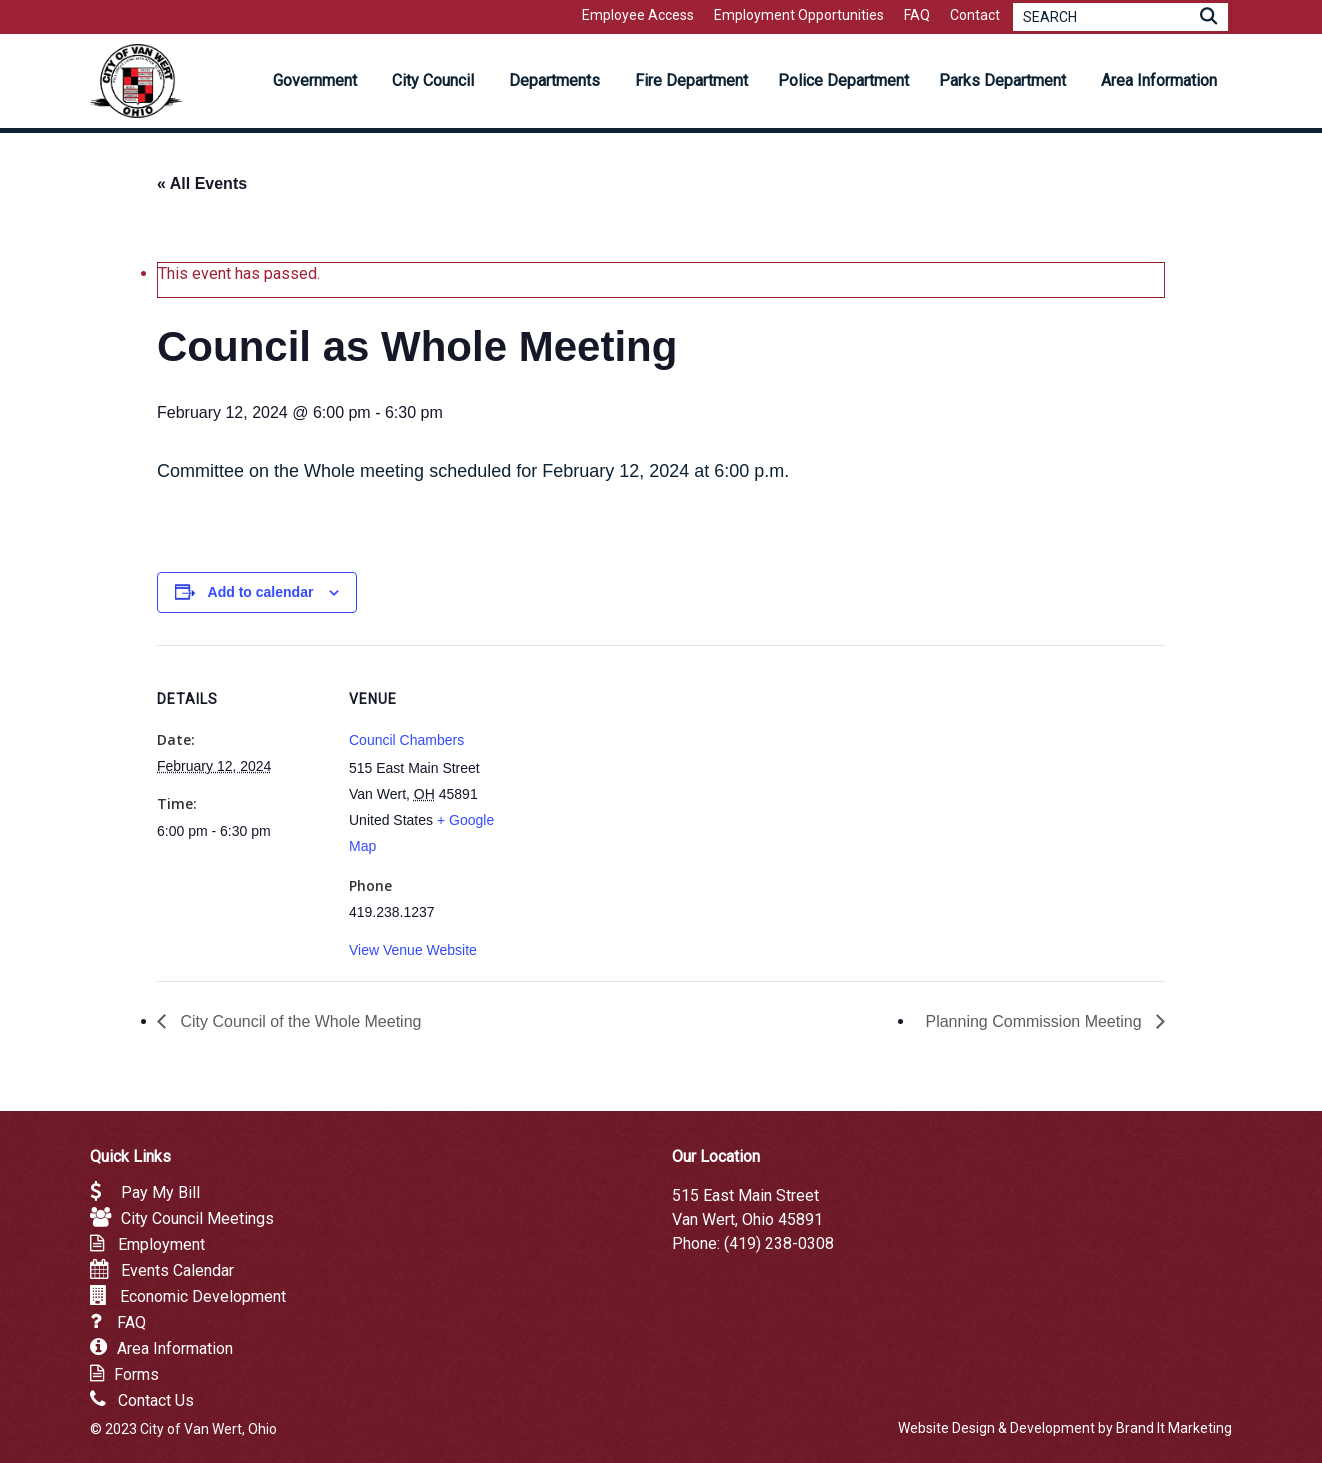 This screenshot has width=1322, height=1463. Describe the element at coordinates (131, 1322) in the screenshot. I see `FAQ` at that location.